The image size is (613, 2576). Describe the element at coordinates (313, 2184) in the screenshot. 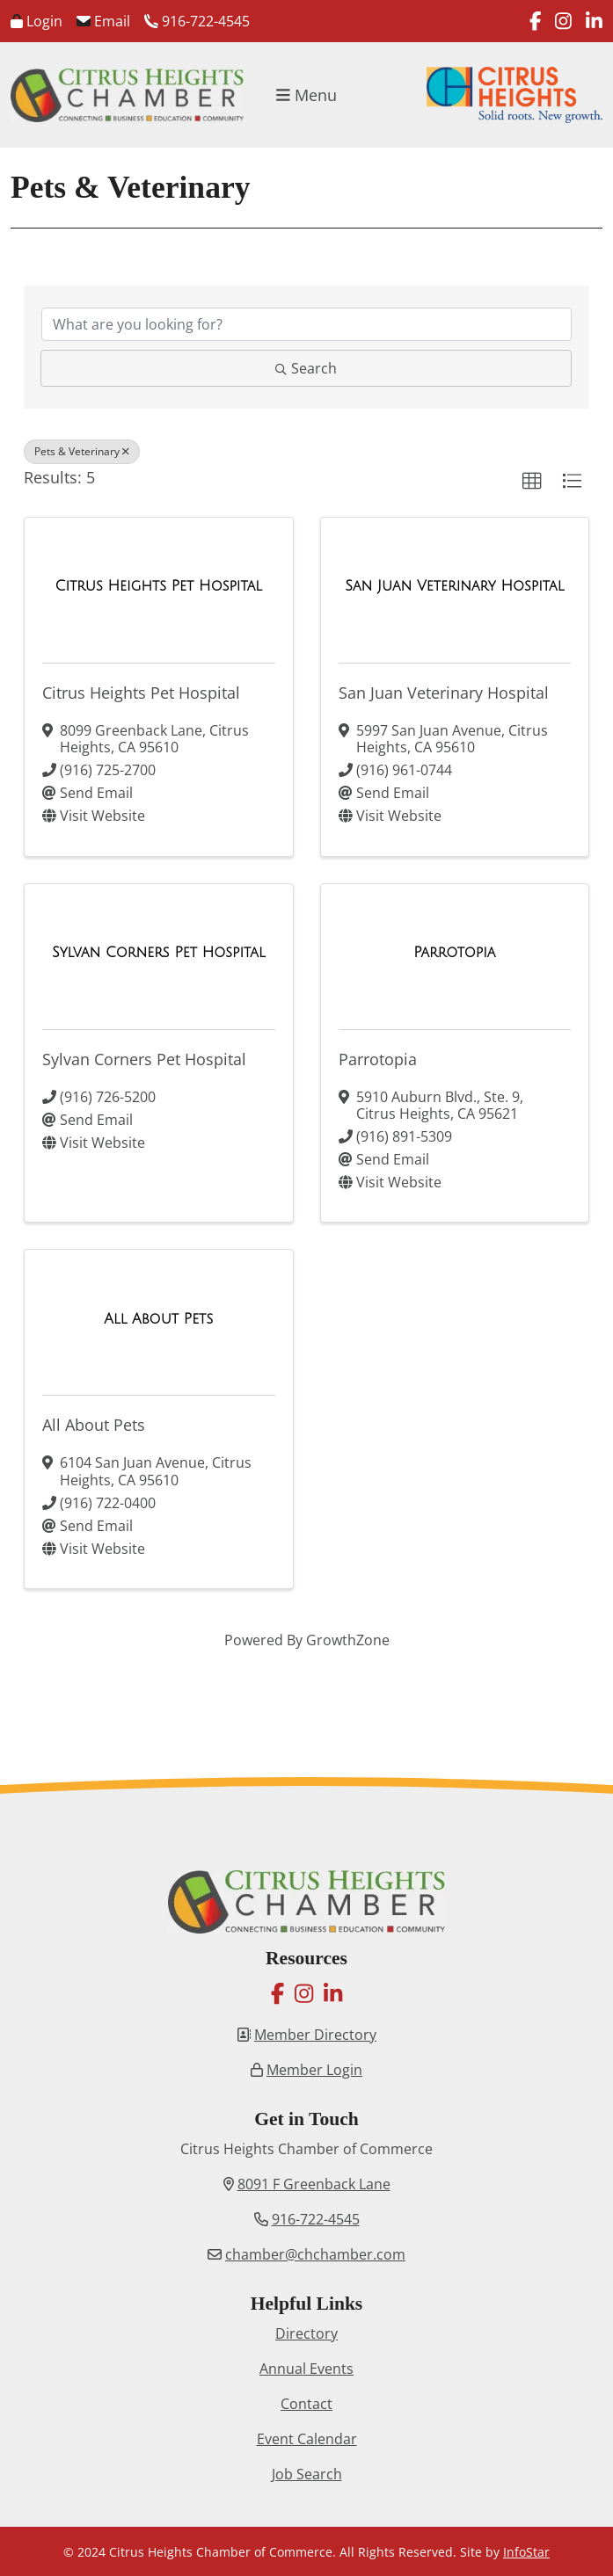

I see `8091 F Greenback Lane` at that location.